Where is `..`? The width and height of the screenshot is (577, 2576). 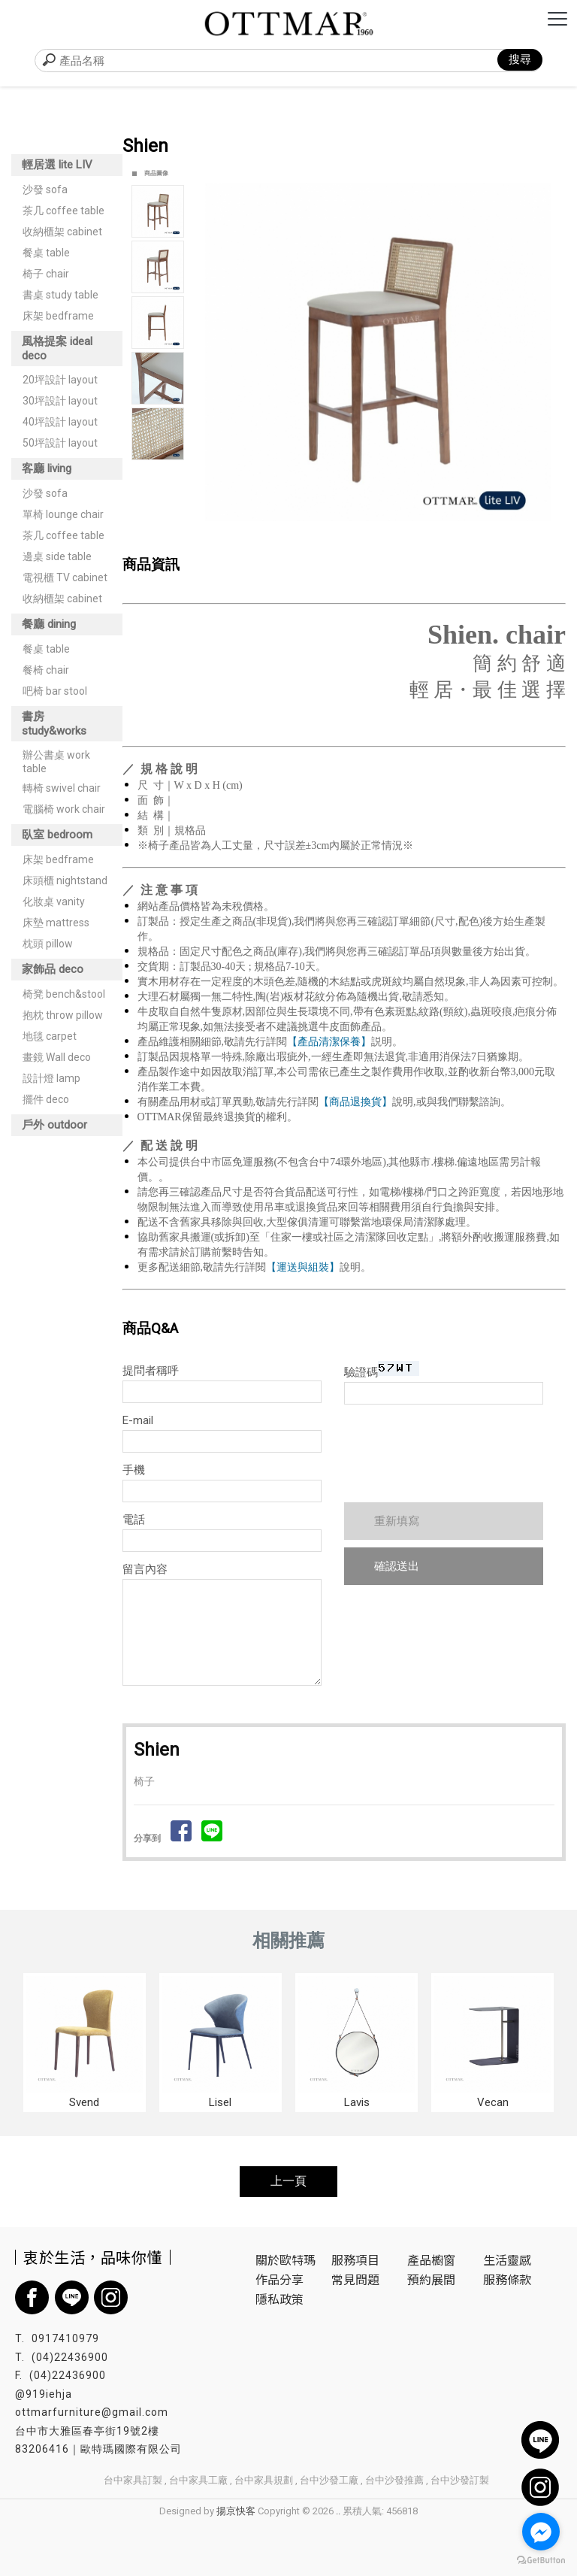 .. is located at coordinates (338, 2511).